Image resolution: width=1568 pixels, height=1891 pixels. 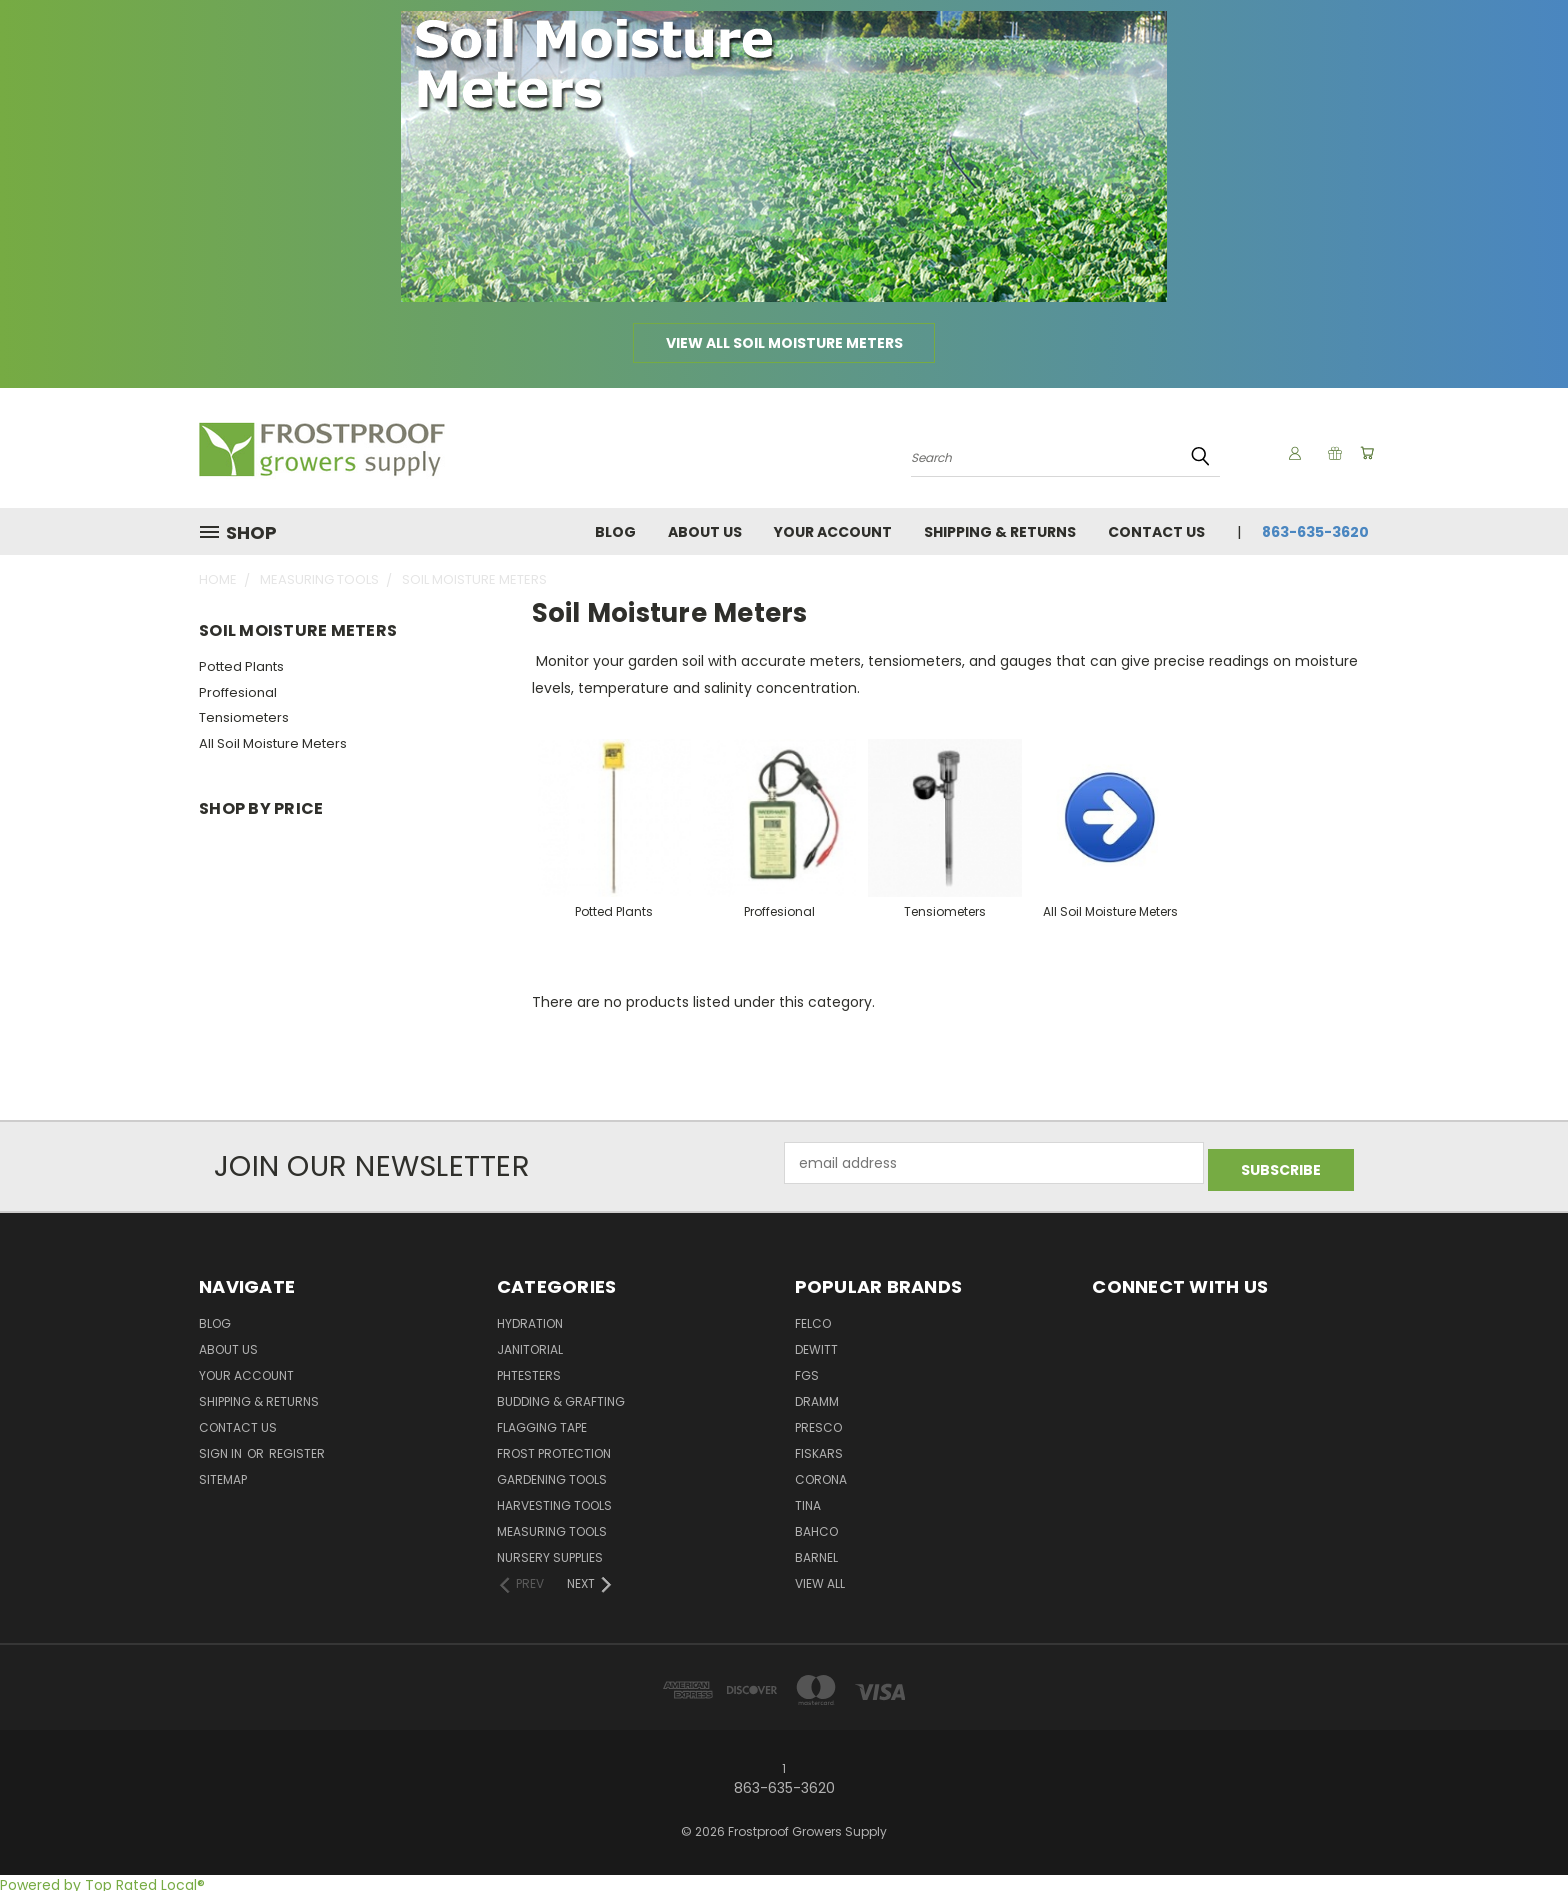 What do you see at coordinates (542, 1422) in the screenshot?
I see `Flagging Tape` at bounding box center [542, 1422].